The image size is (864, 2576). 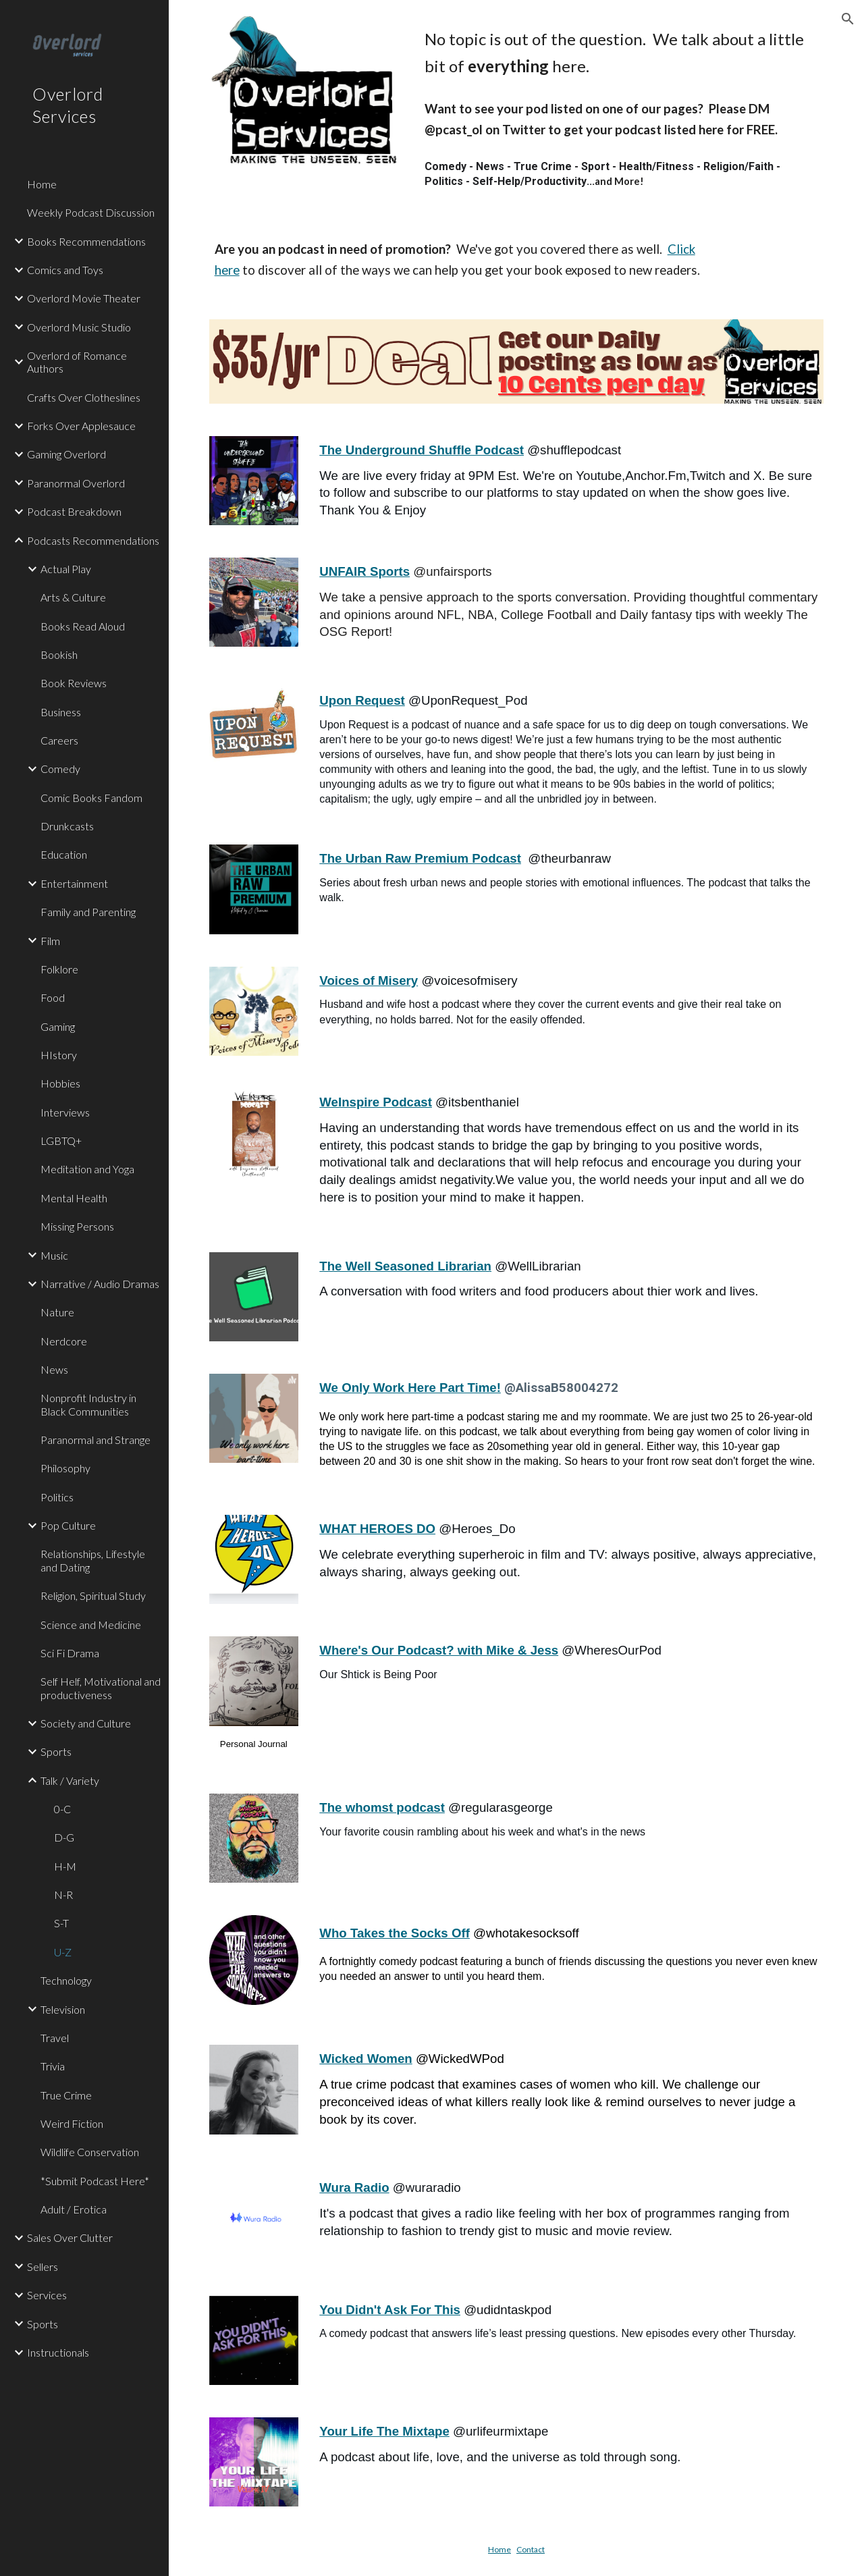 I want to click on Actual Play [link], so click(x=65, y=568).